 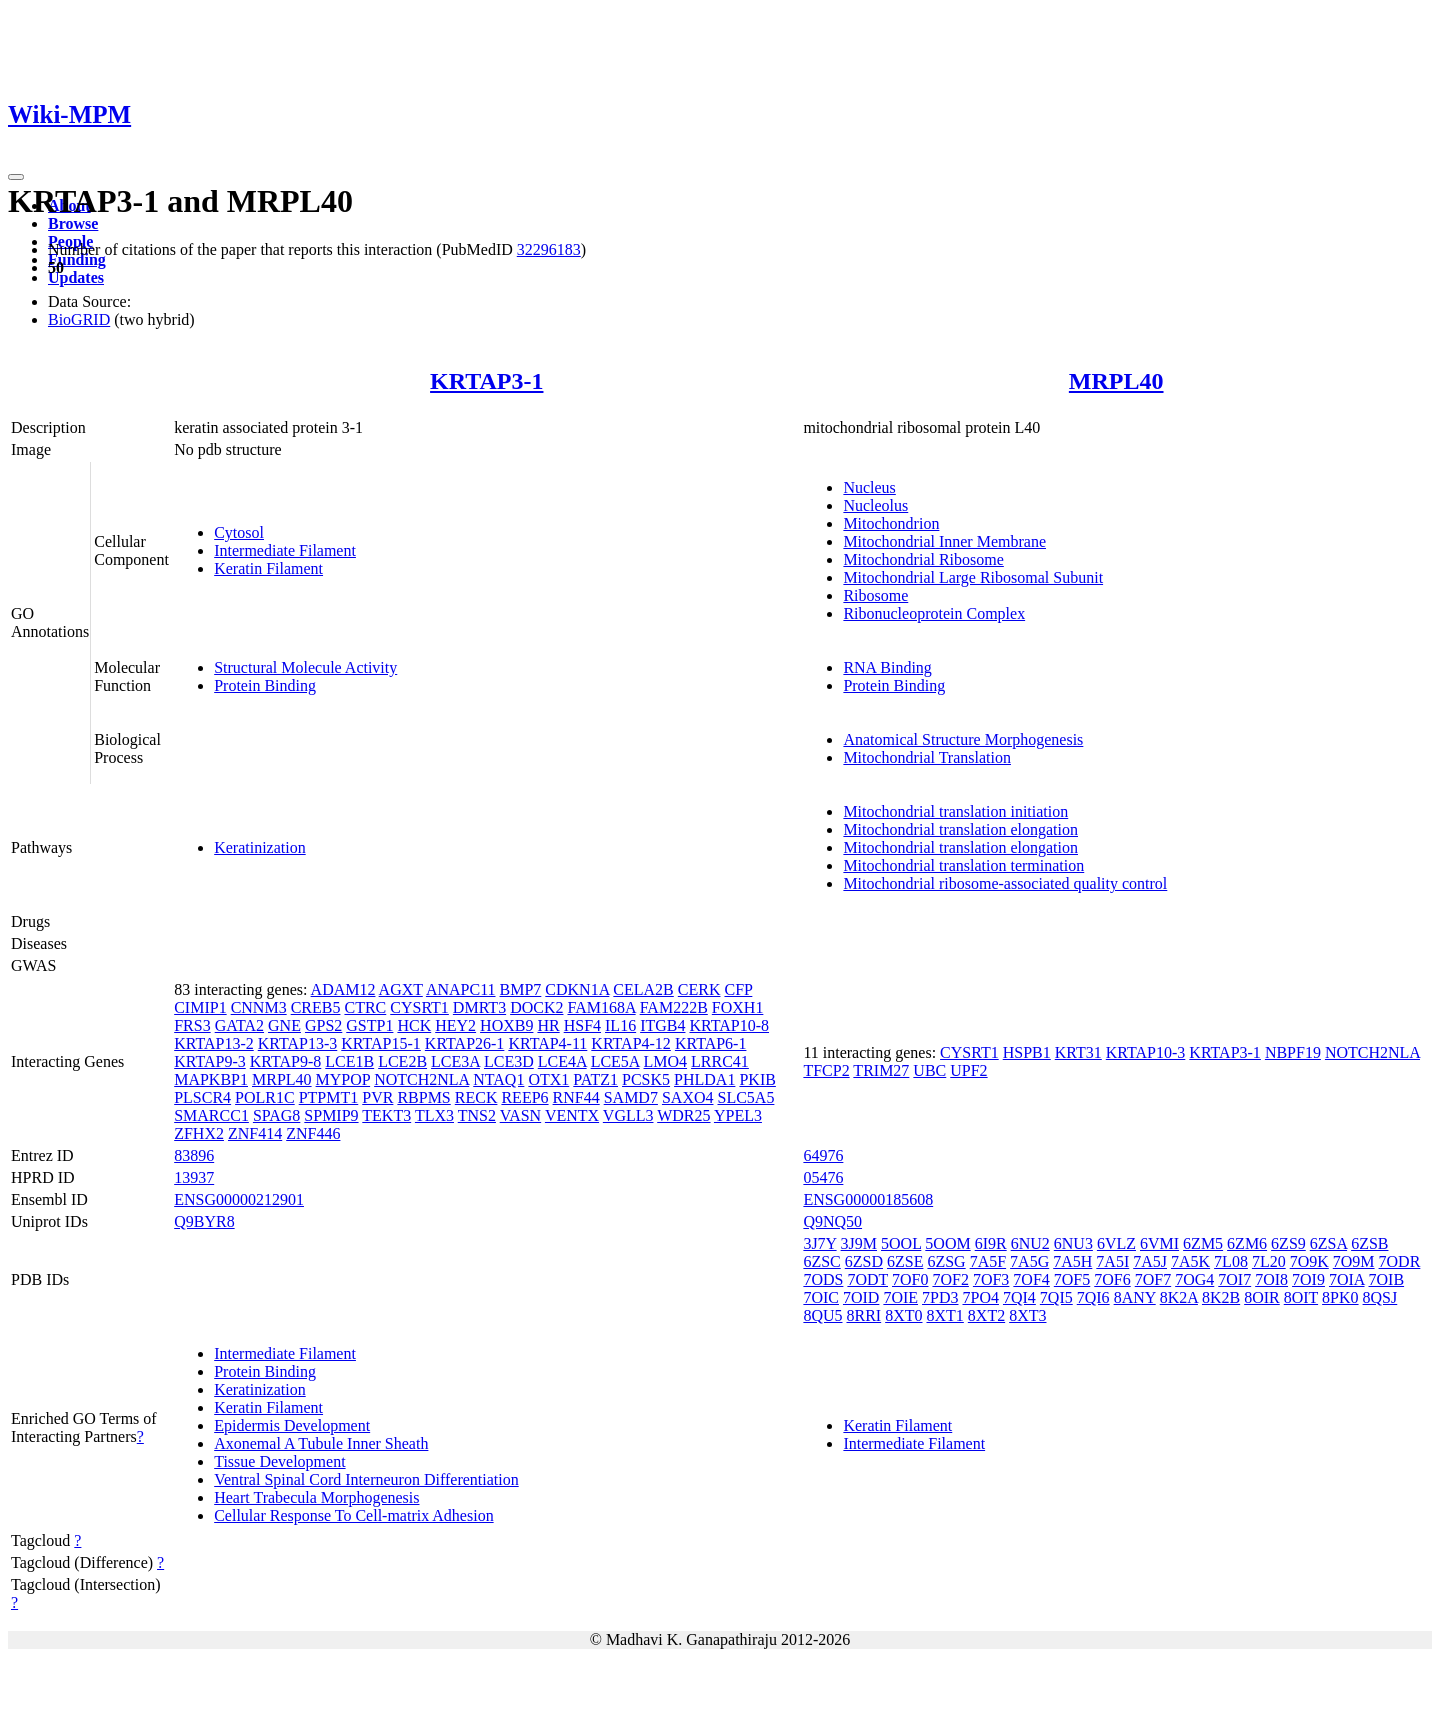 I want to click on ZNF446, so click(x=313, y=1133).